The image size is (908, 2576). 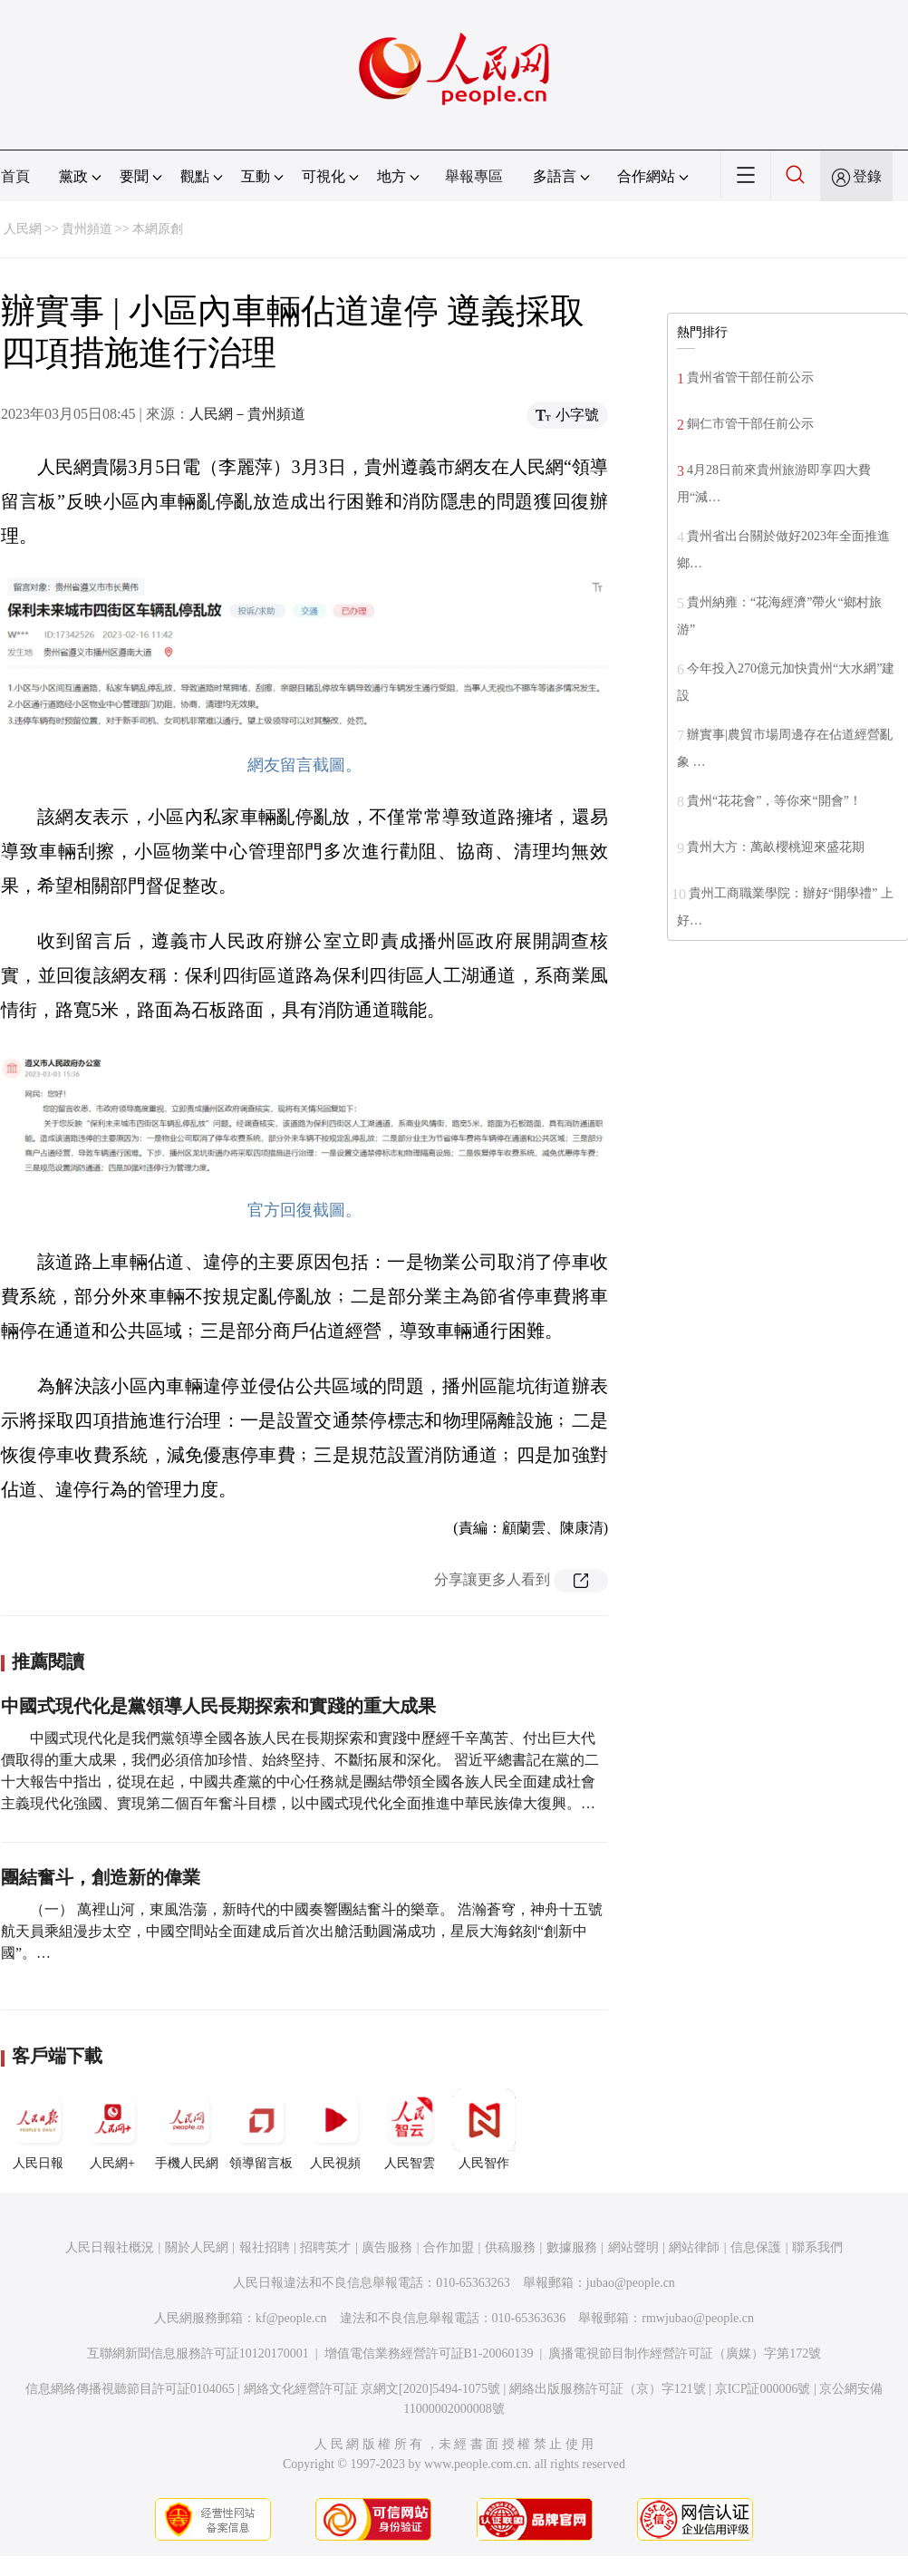 I want to click on （一） 萬裡山河，東風浩蕩，新時代的中國奏響團結奮斗的樂章。 浩瀚蒼穹，神舟十五號航天員乘組漫步太空，中國空間站全面建成后首次出艙活動圓滿成功，星辰大海銘刻“創新中國”。…, so click(x=302, y=1931).